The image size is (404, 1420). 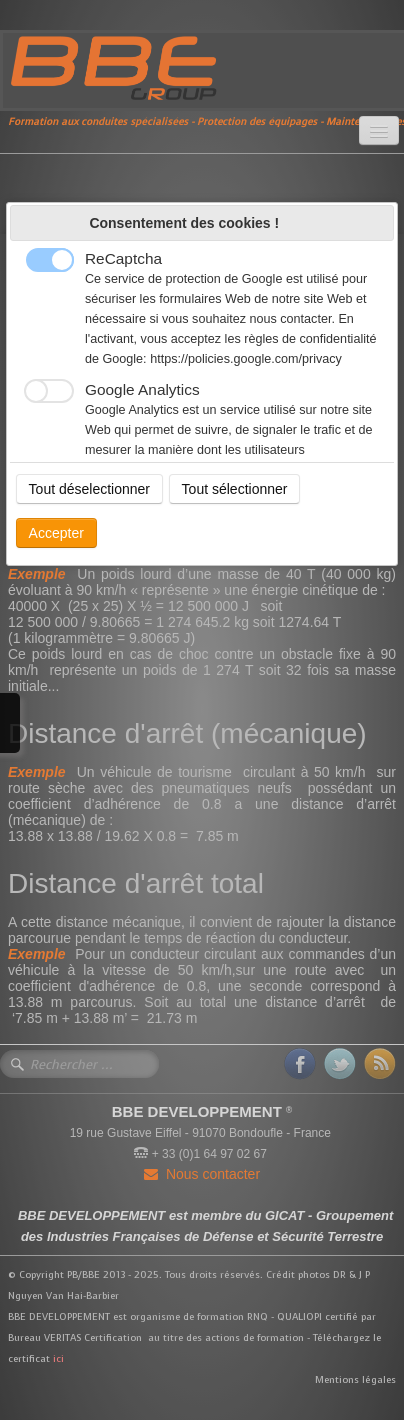 What do you see at coordinates (235, 489) in the screenshot?
I see `Tout sélectionner` at bounding box center [235, 489].